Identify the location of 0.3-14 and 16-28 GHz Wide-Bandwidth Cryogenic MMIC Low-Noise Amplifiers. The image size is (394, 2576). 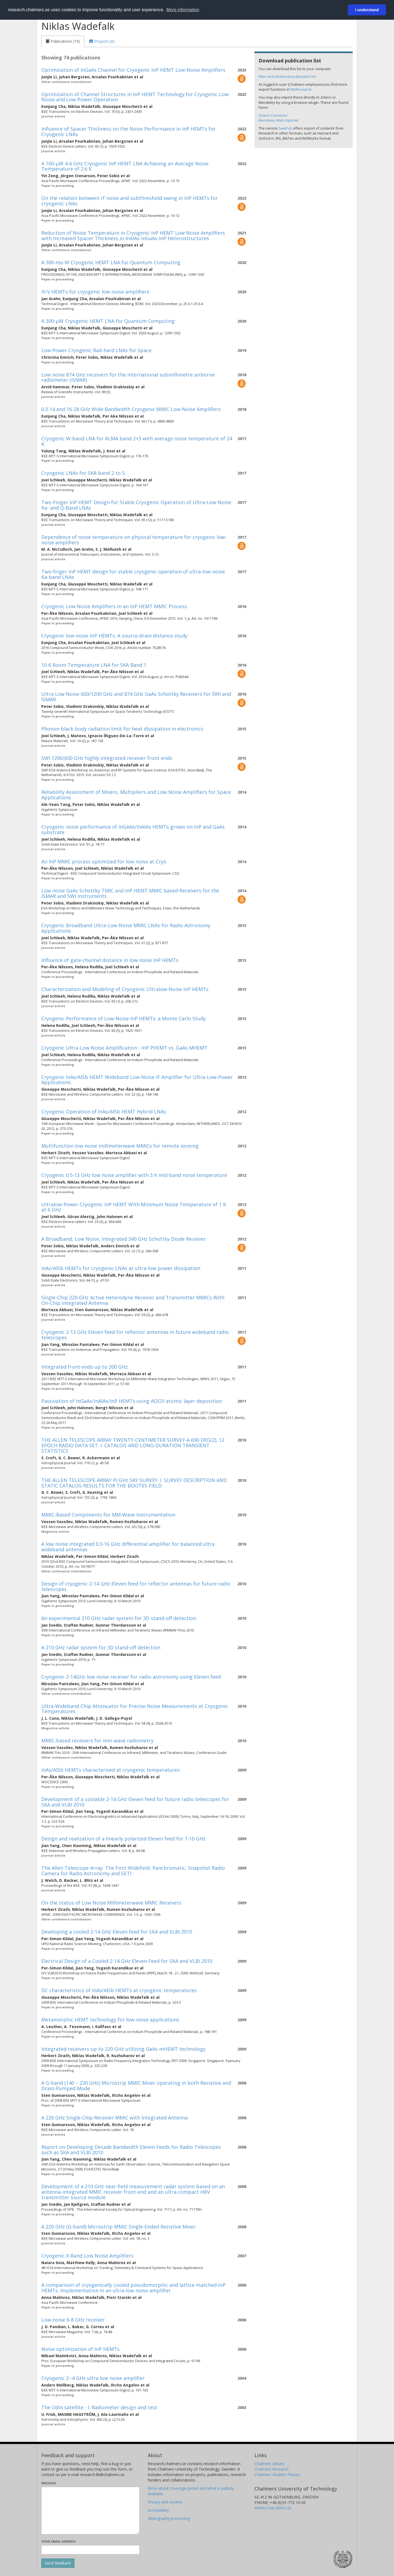
(131, 409).